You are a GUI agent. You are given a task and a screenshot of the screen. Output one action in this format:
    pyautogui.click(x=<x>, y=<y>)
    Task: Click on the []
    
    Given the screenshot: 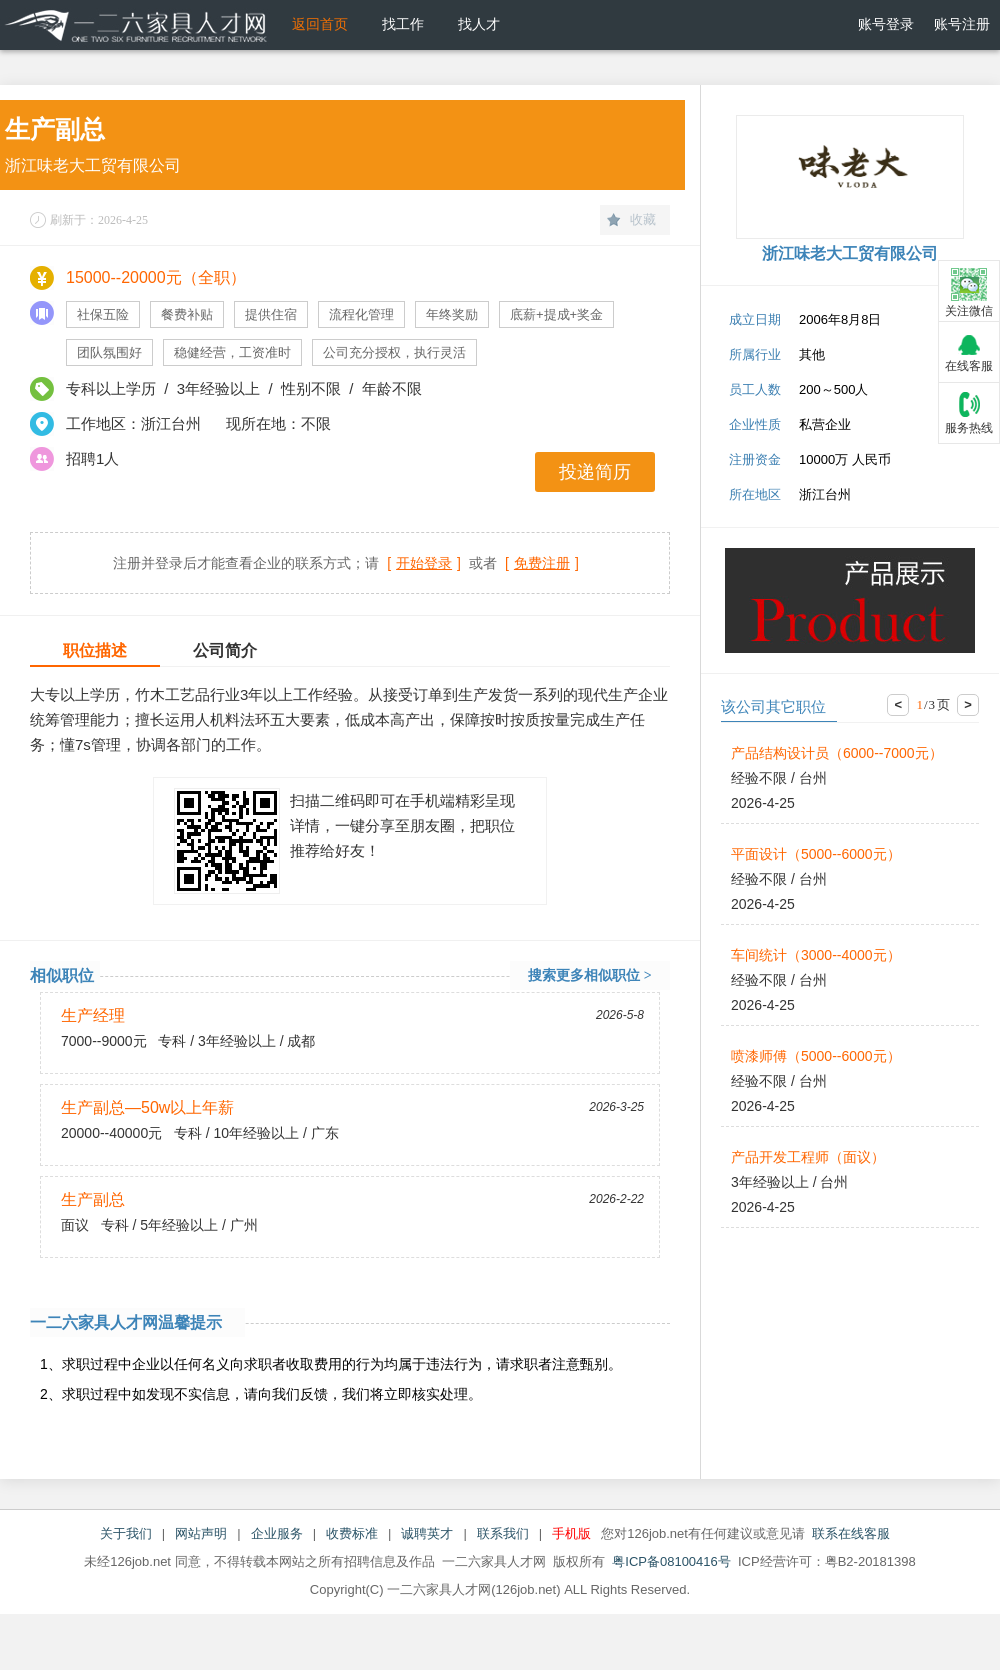 What is the action you would take?
    pyautogui.click(x=424, y=563)
    